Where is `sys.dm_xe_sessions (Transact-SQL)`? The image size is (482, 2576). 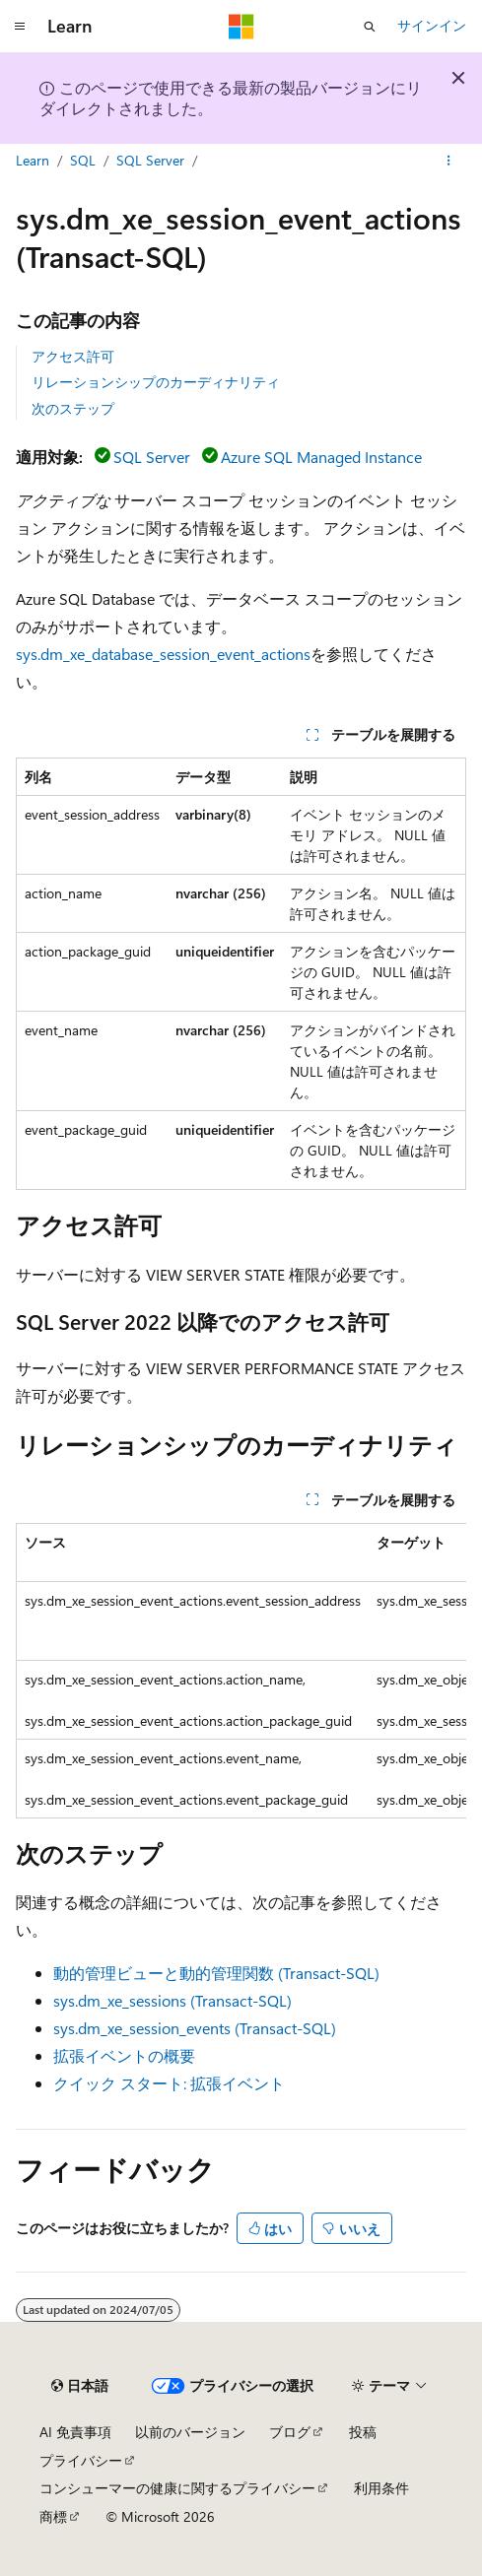
sys.dm_xe_sessions (Transact-SQL) is located at coordinates (172, 2000).